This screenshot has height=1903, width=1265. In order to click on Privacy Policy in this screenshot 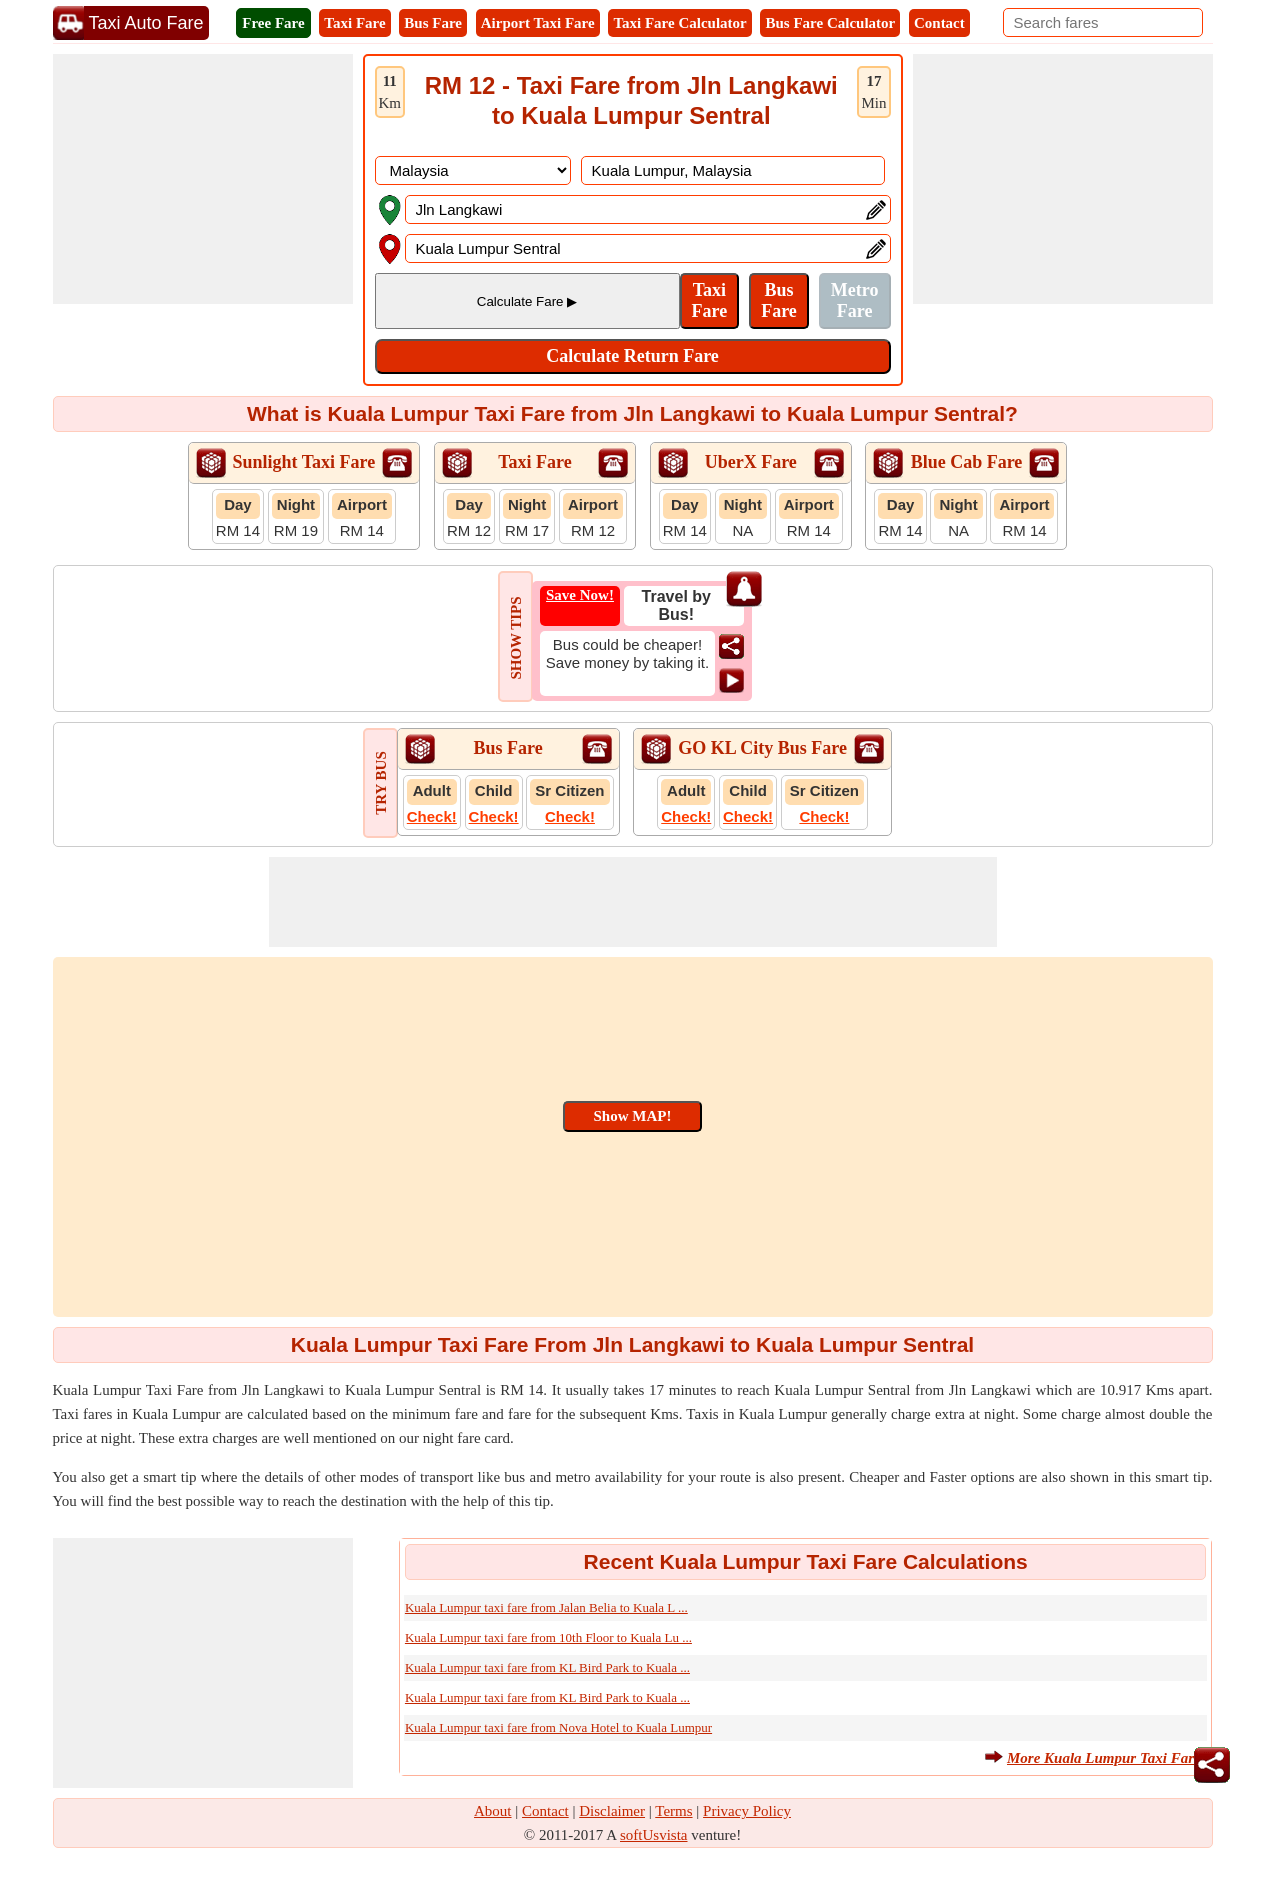, I will do `click(747, 1811)`.